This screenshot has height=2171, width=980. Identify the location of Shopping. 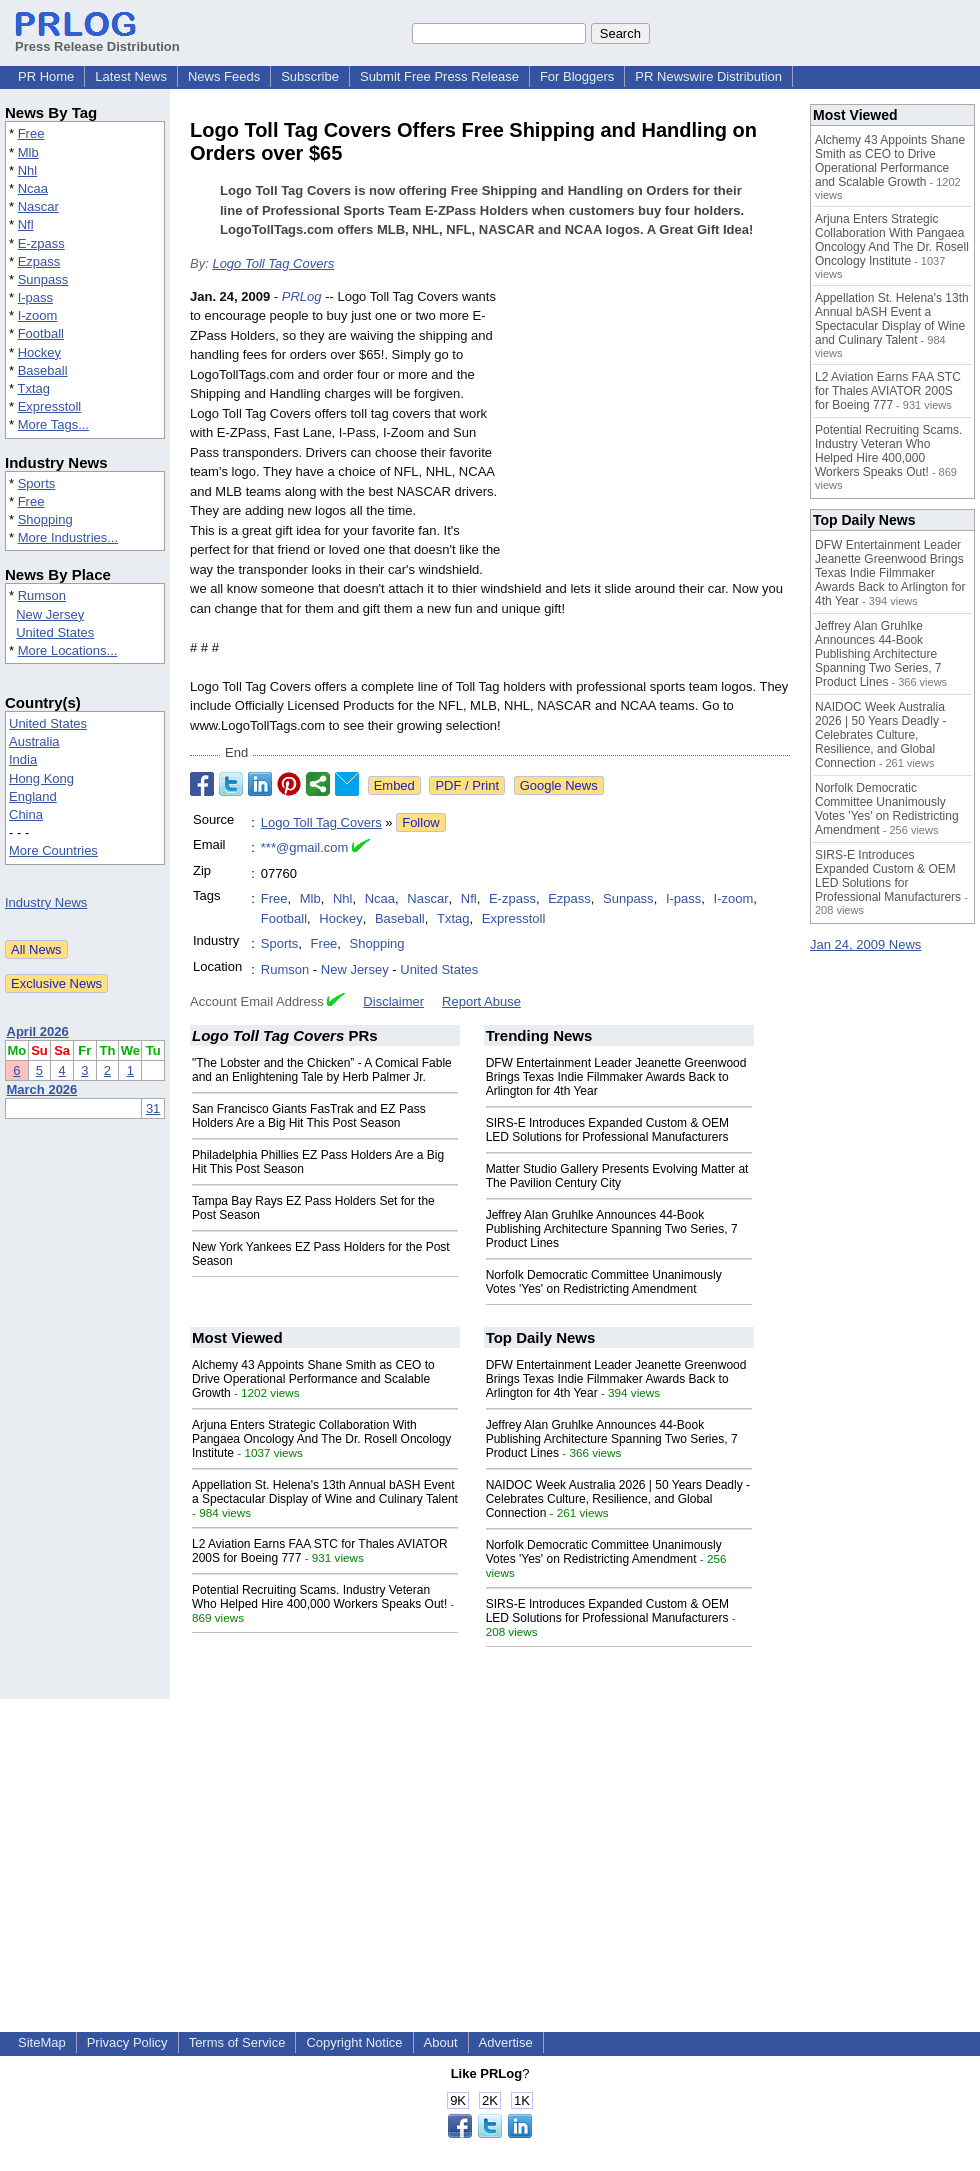
(45, 519).